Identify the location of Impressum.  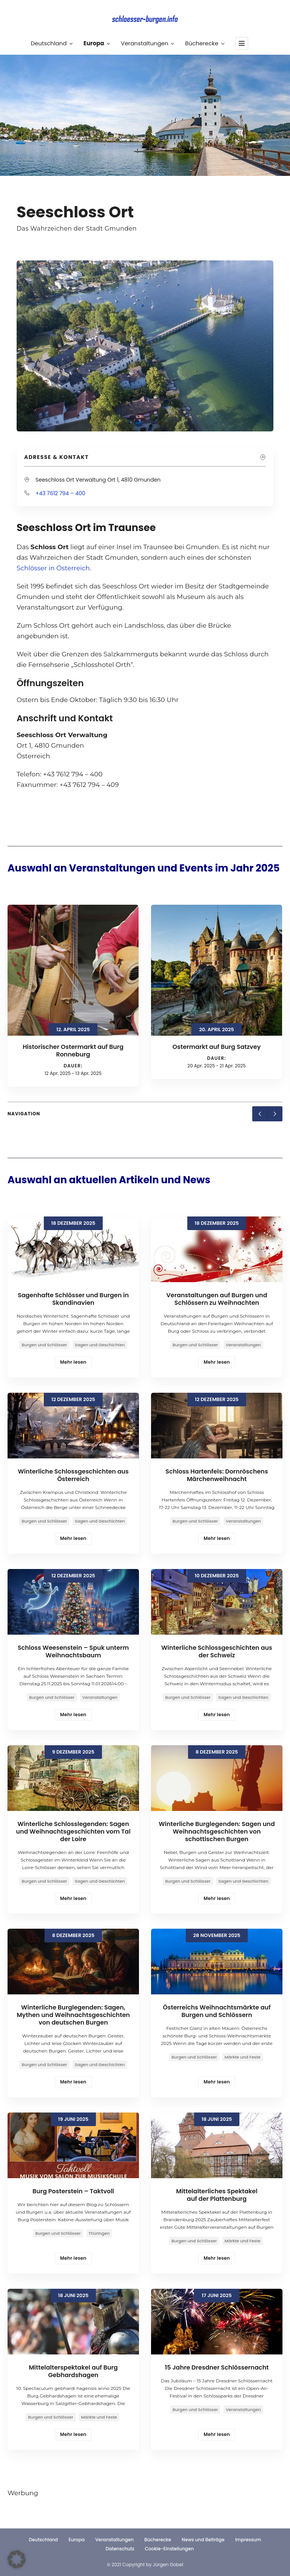
(248, 2539).